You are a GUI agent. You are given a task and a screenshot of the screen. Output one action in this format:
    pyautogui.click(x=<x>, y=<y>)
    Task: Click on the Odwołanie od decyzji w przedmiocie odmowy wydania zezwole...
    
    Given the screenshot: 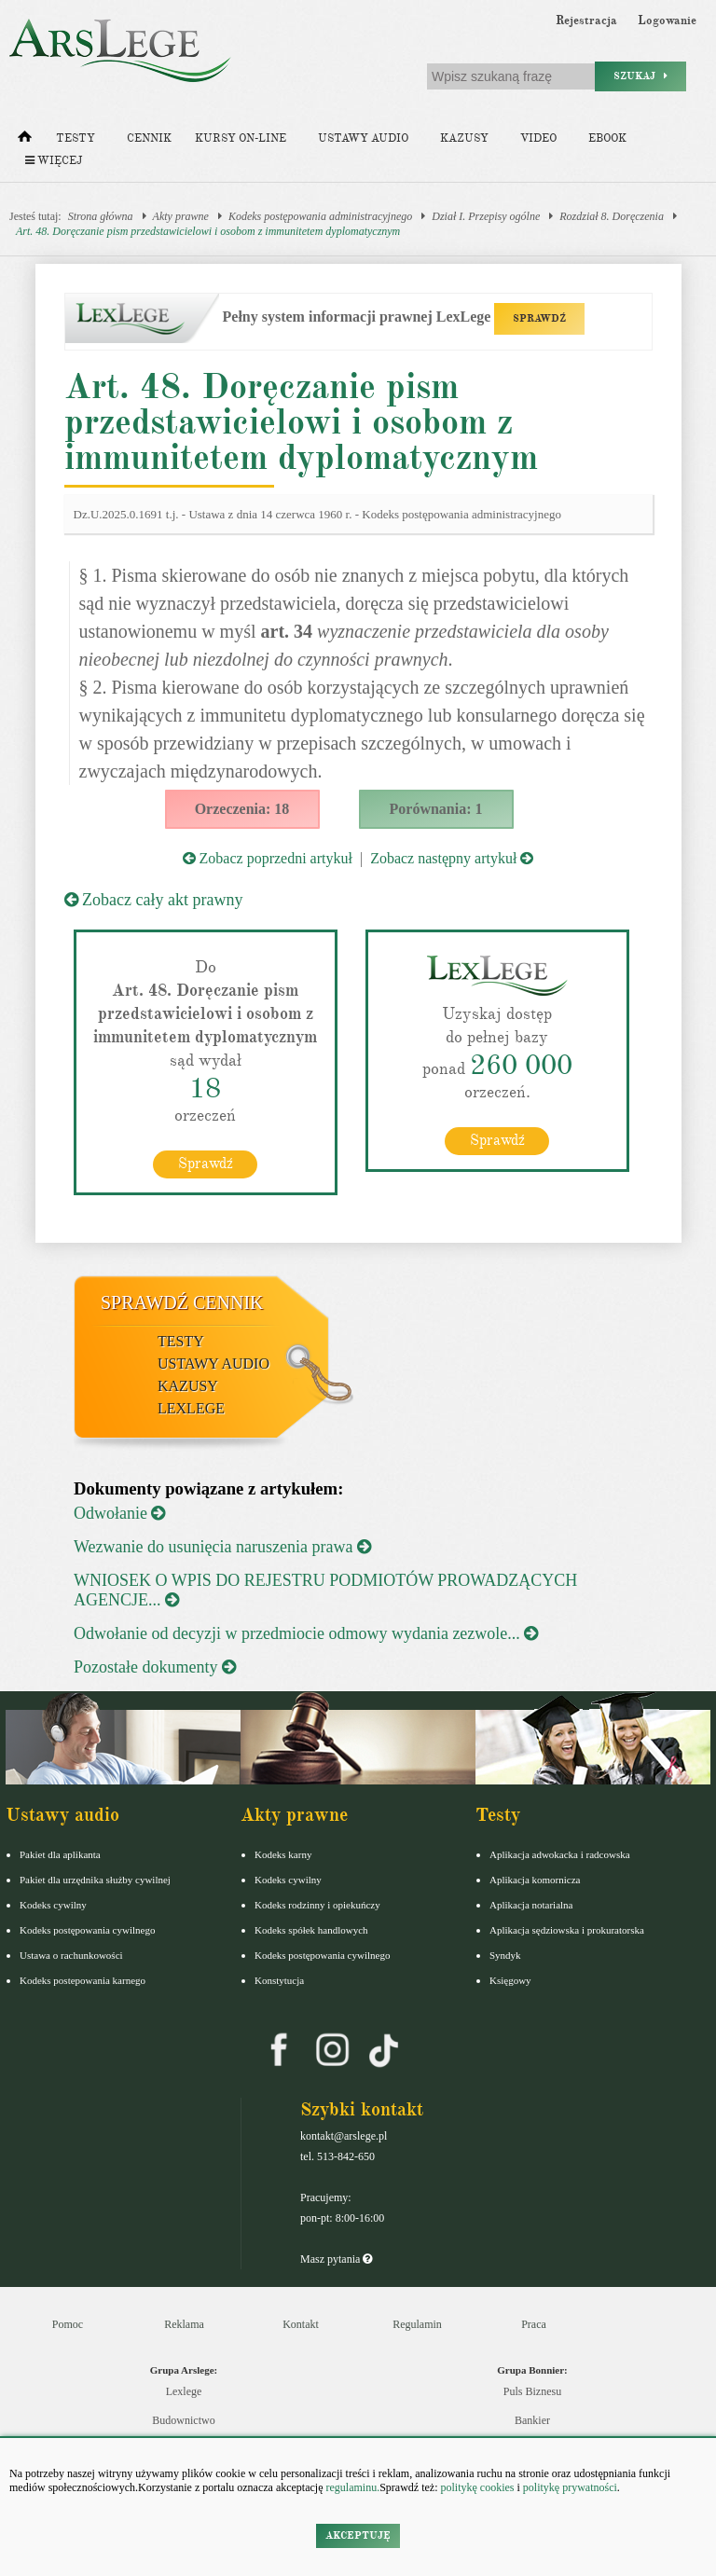 What is the action you would take?
    pyautogui.click(x=306, y=1633)
    